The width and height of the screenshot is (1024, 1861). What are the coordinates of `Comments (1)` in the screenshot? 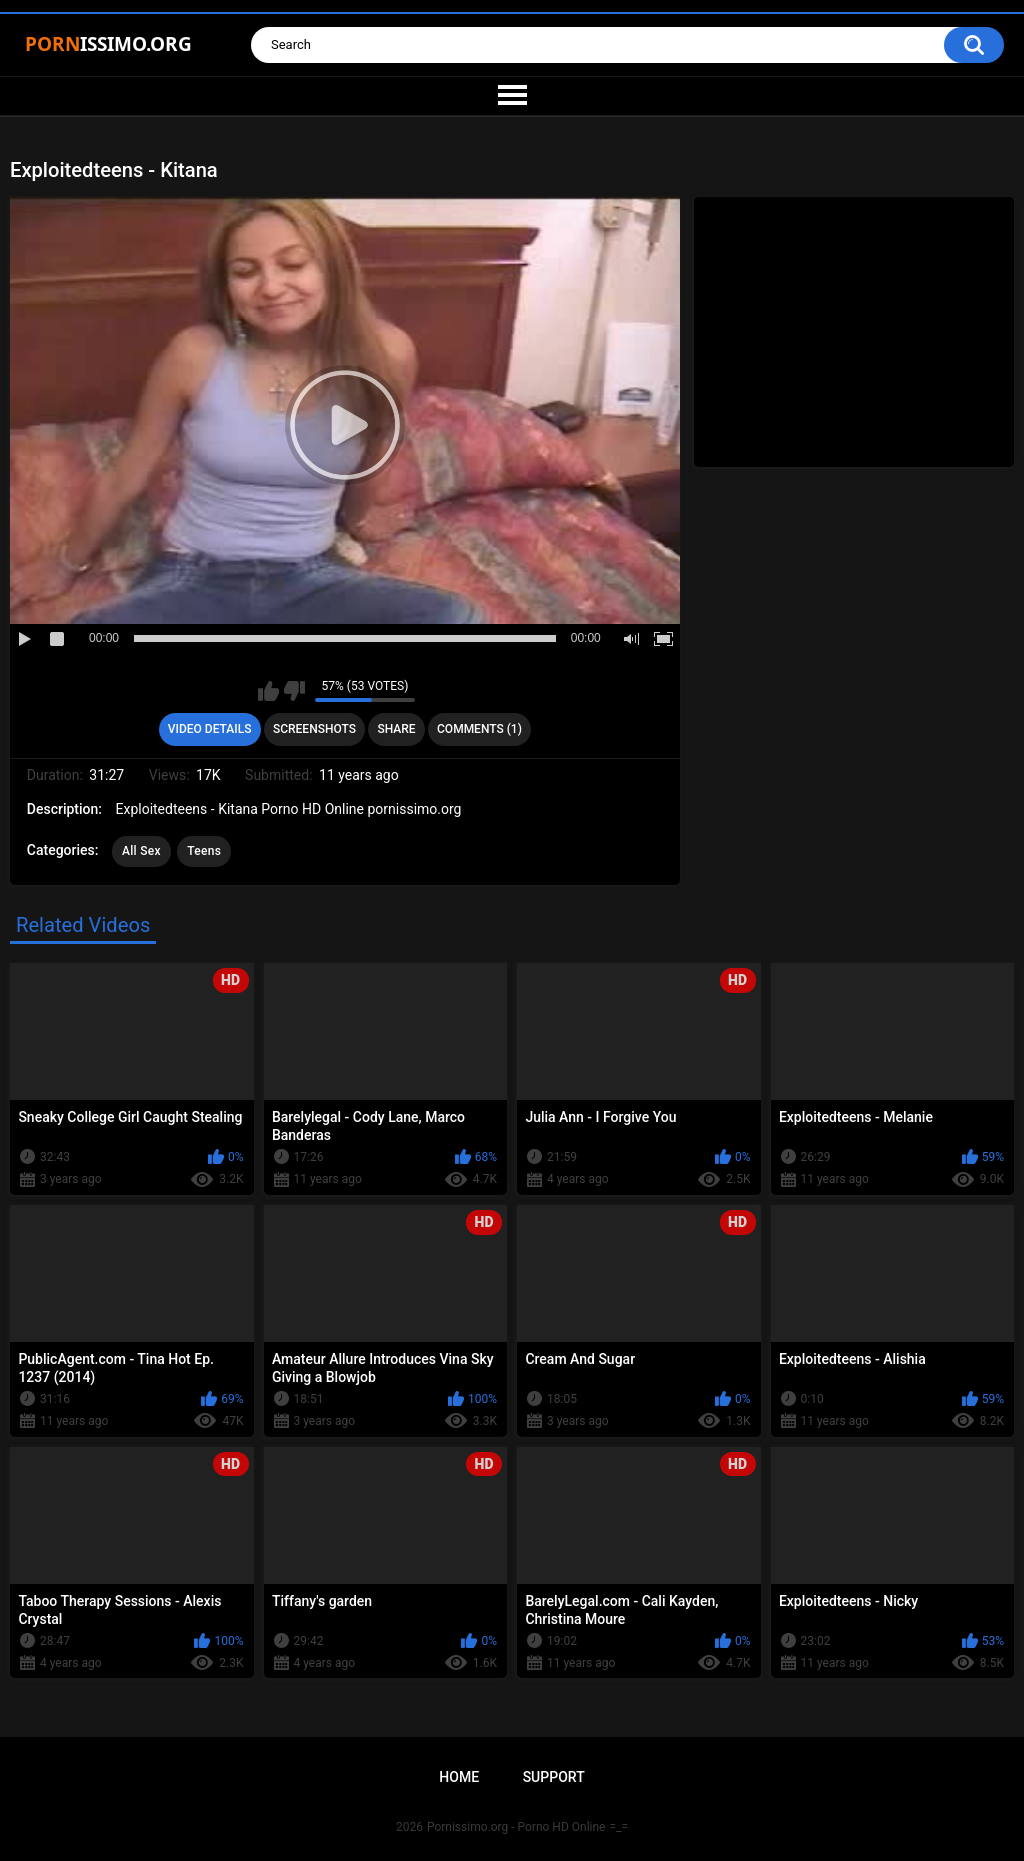 It's located at (479, 729).